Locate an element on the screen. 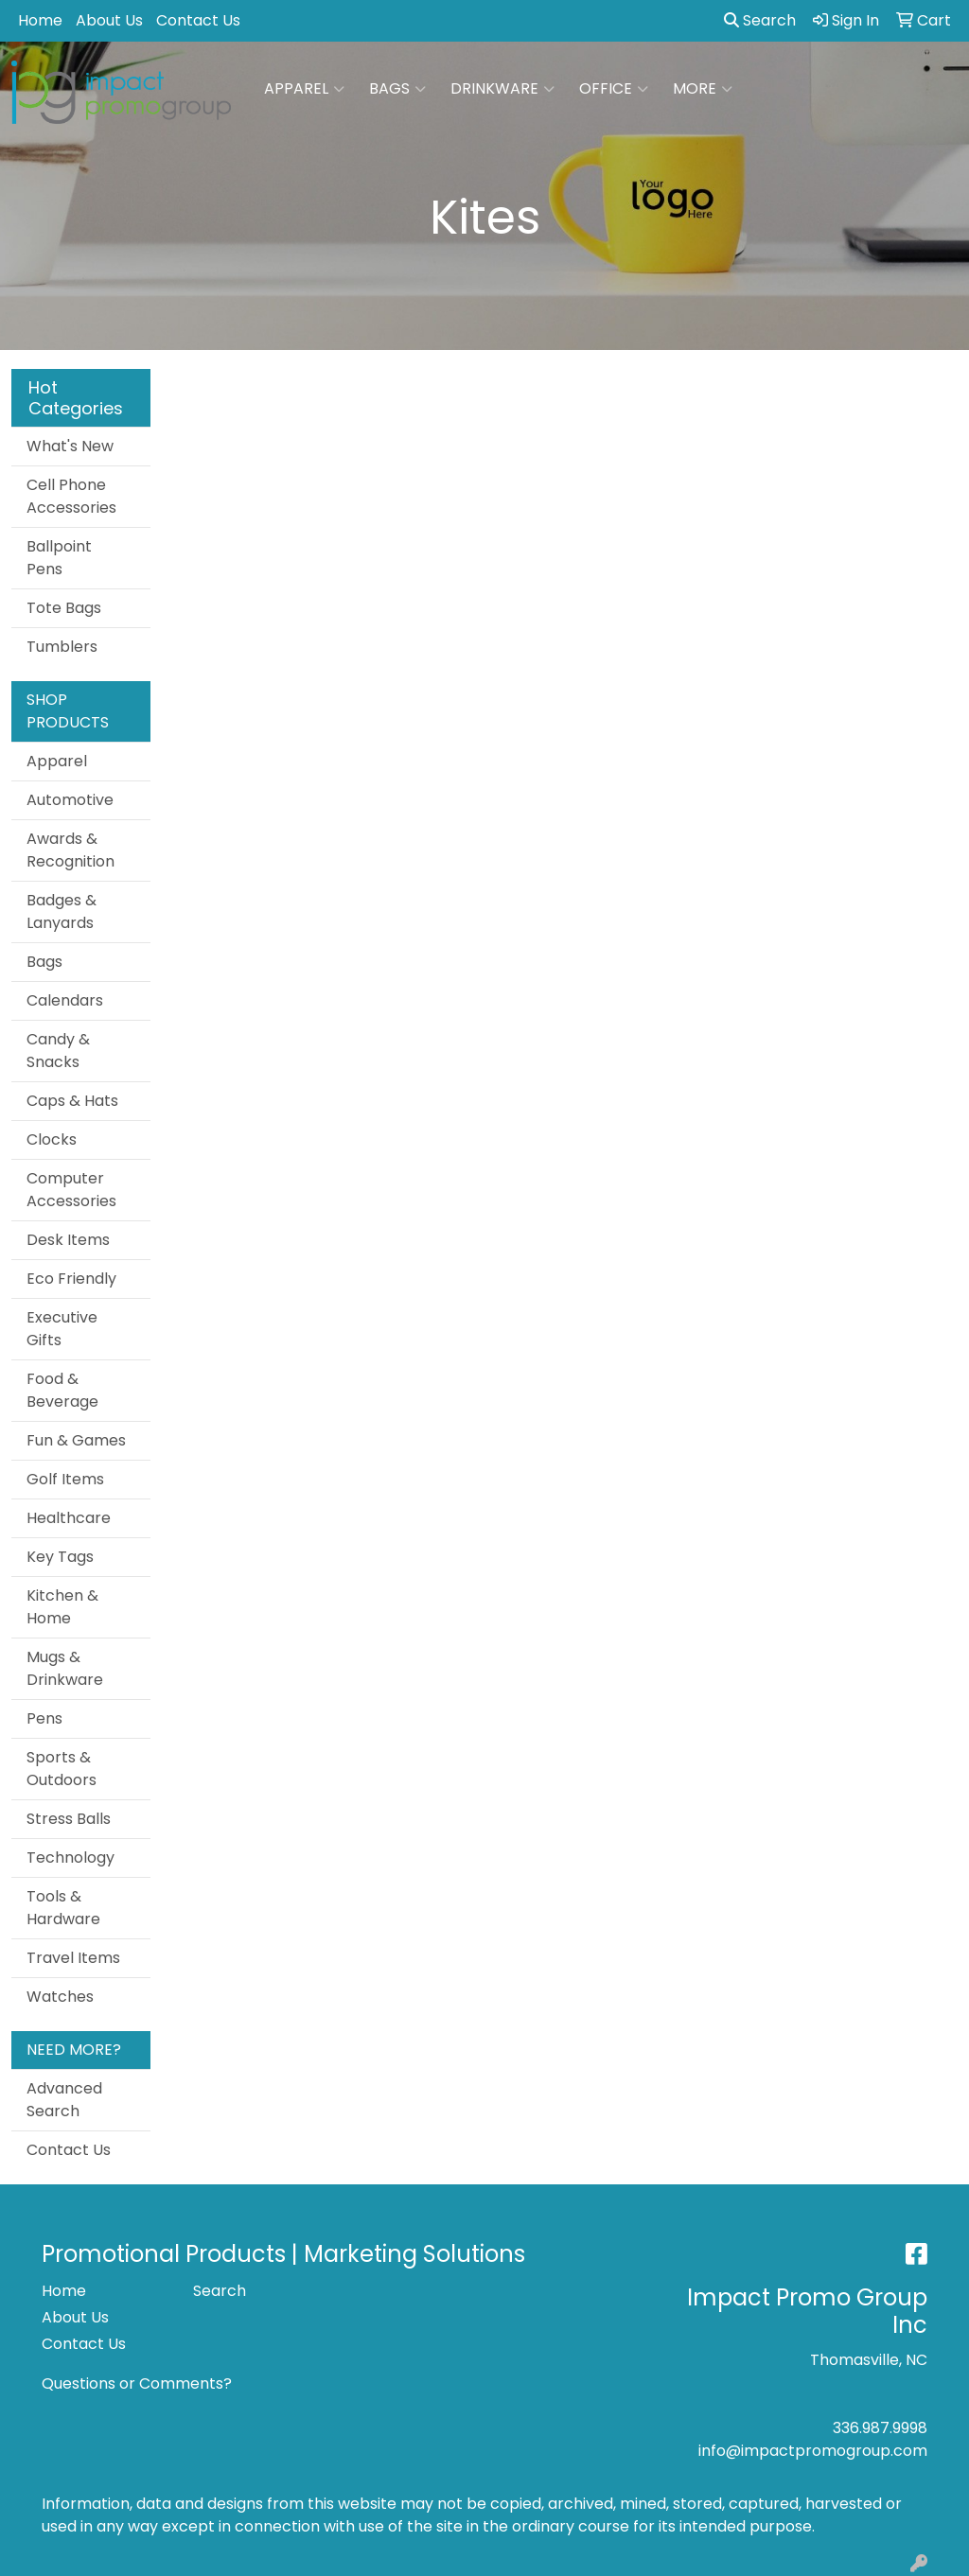 The height and width of the screenshot is (2576, 969). Technology is located at coordinates (70, 1857).